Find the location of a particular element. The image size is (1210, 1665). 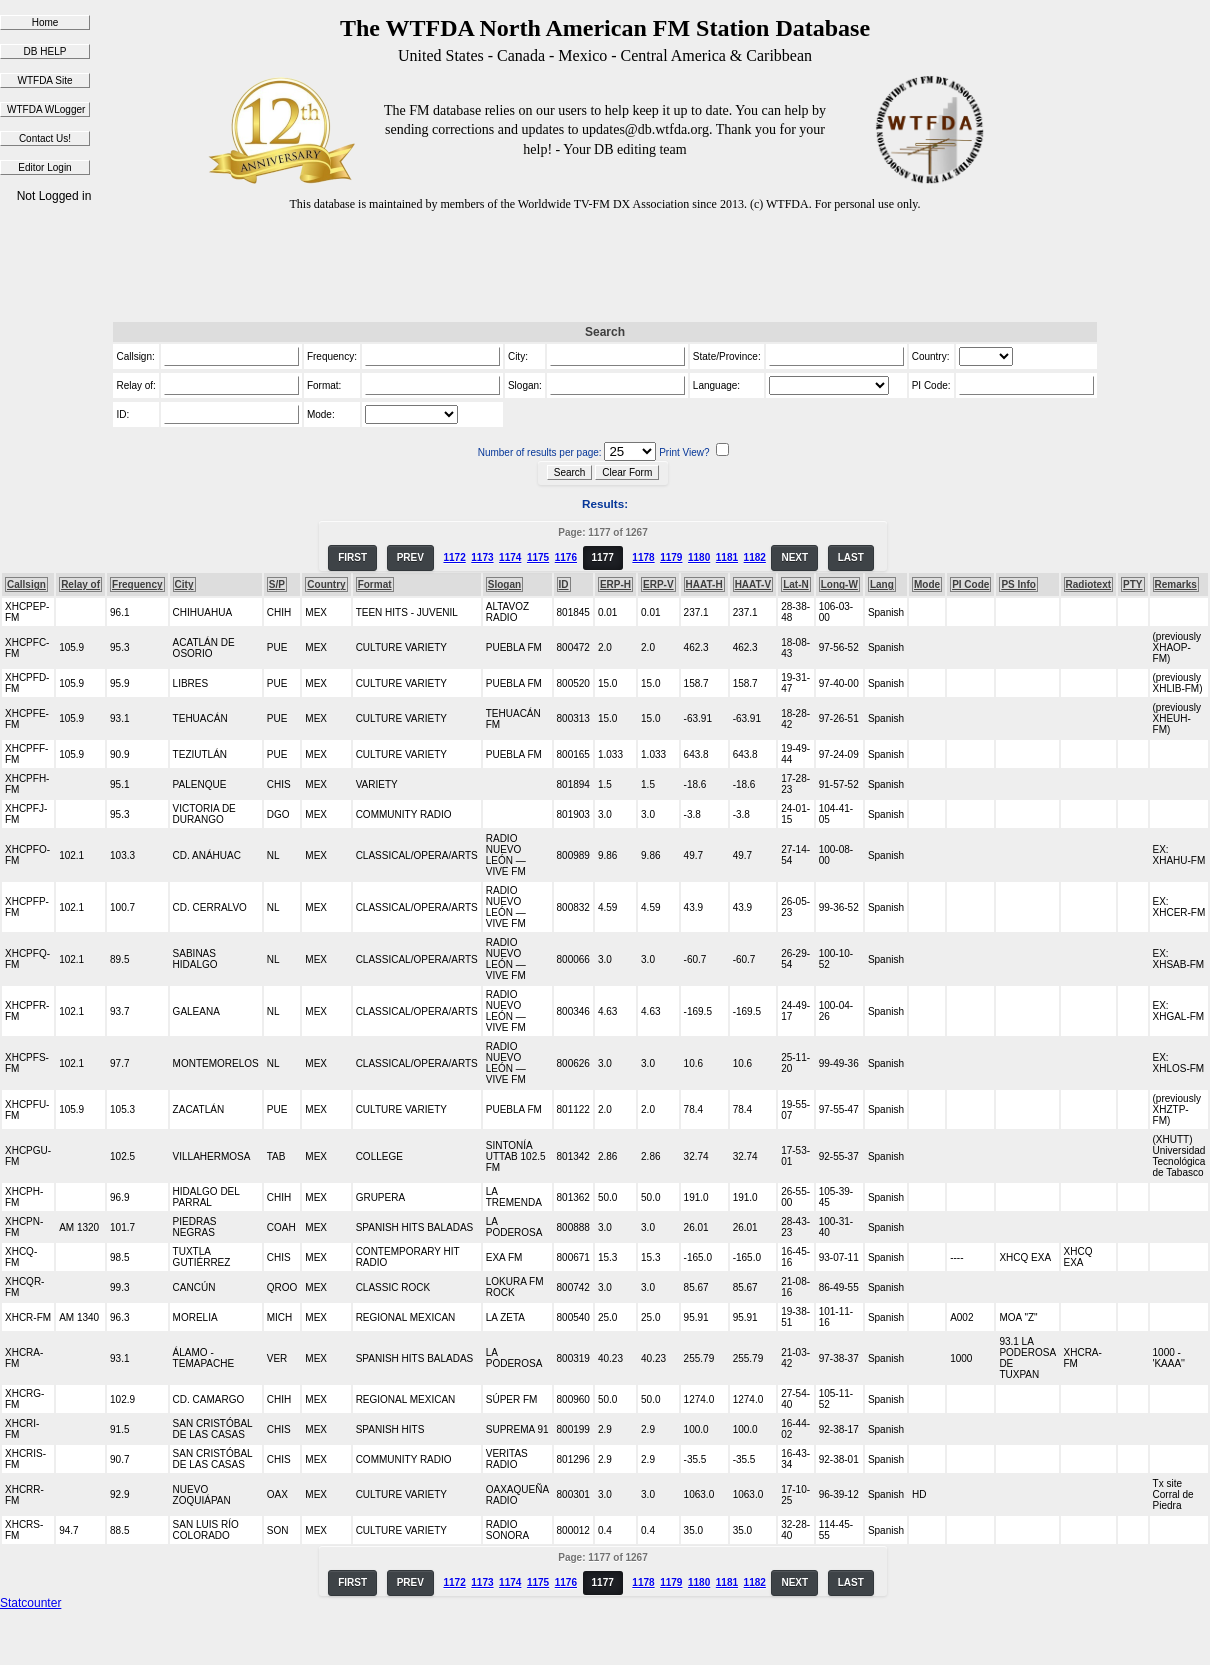

1180 is located at coordinates (699, 557).